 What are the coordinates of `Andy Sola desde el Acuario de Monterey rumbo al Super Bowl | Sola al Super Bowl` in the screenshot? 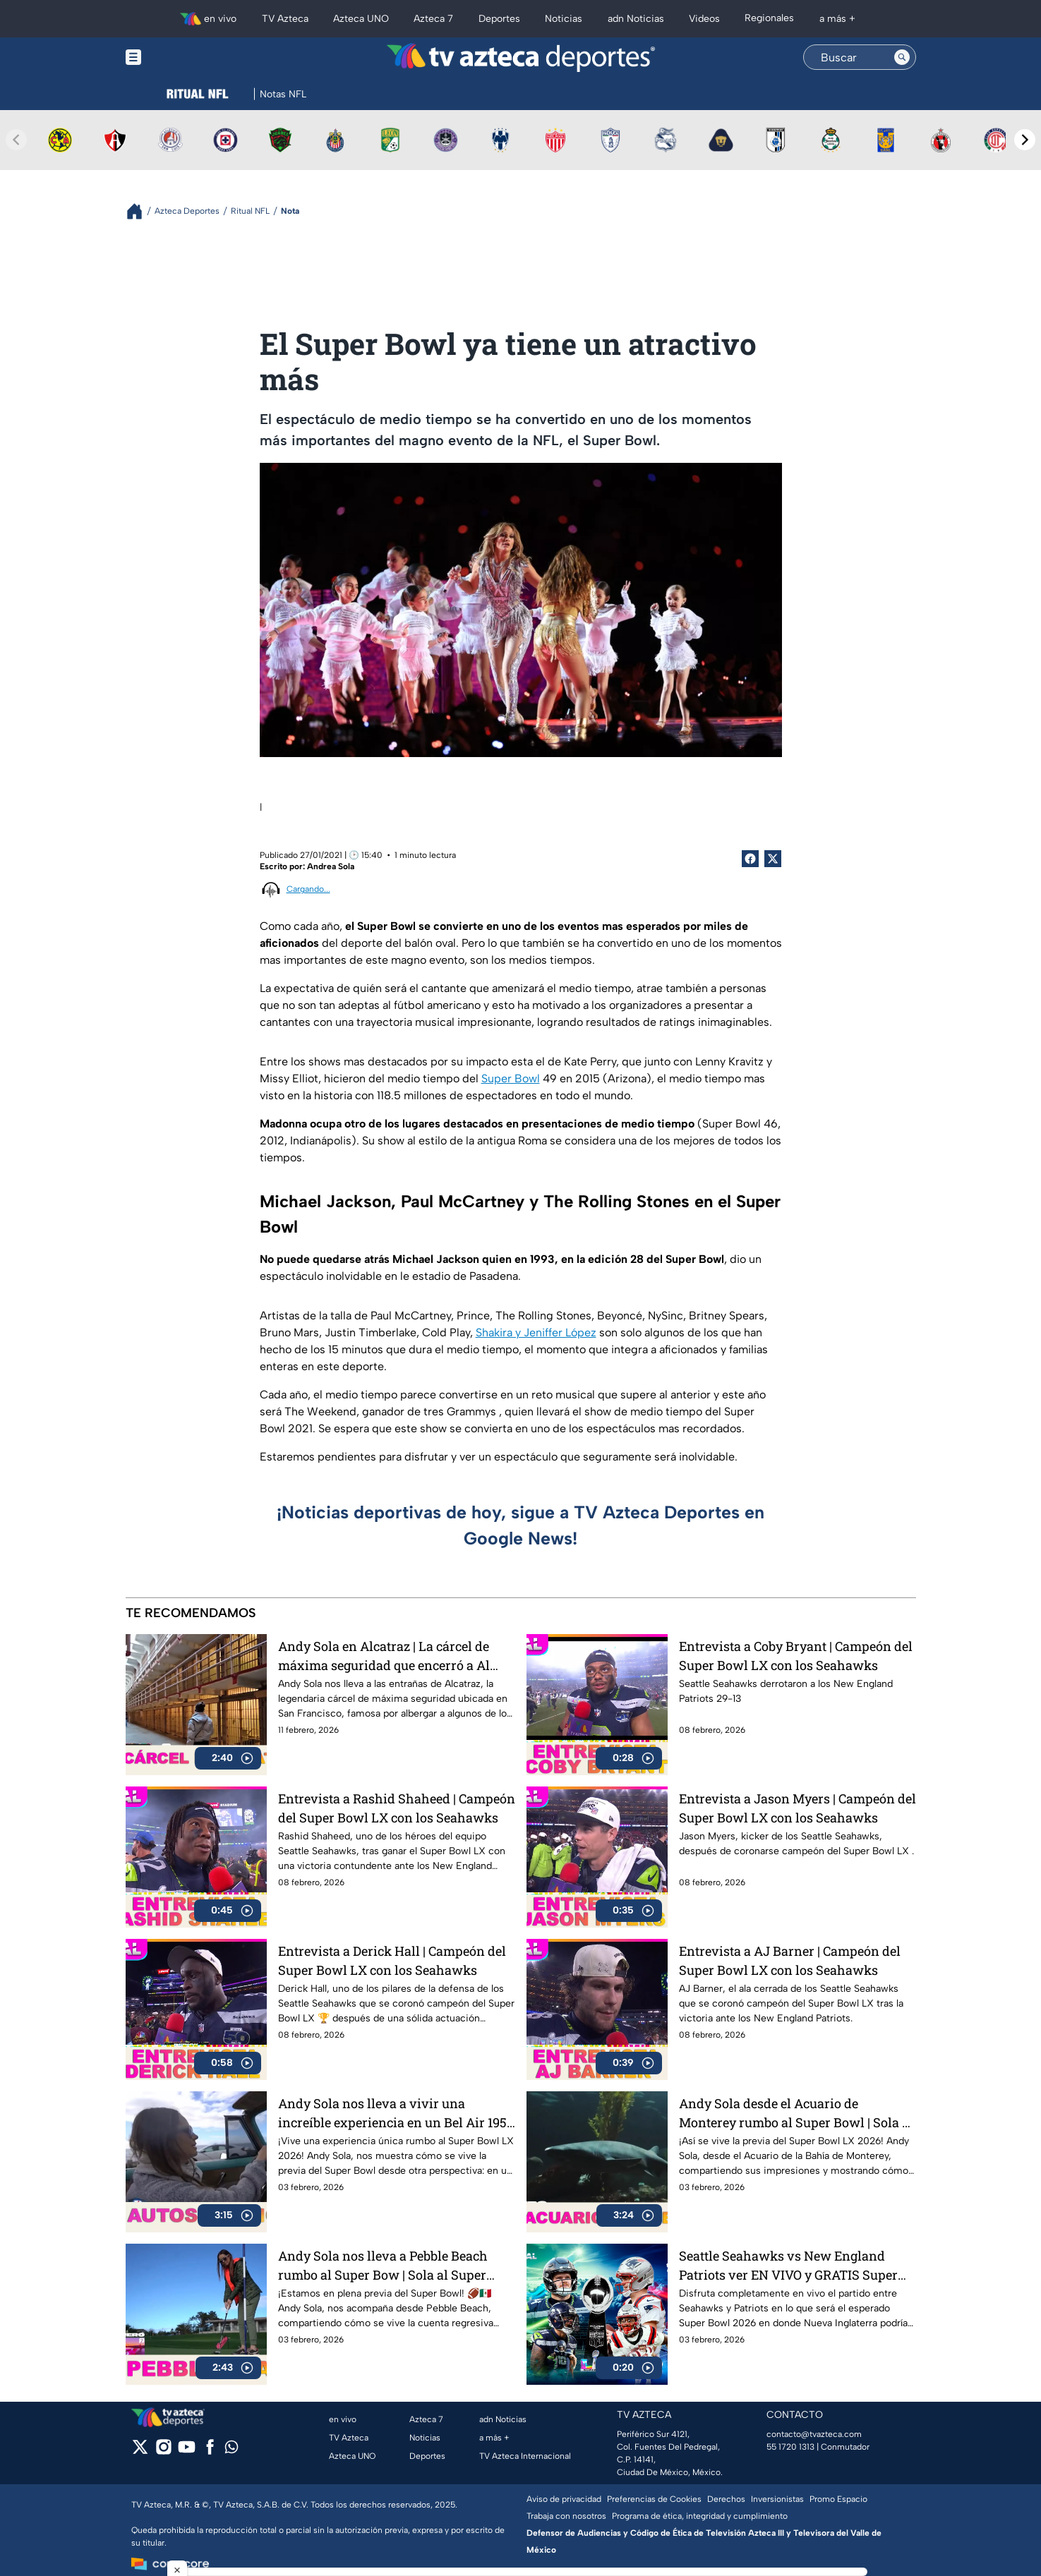 It's located at (796, 2113).